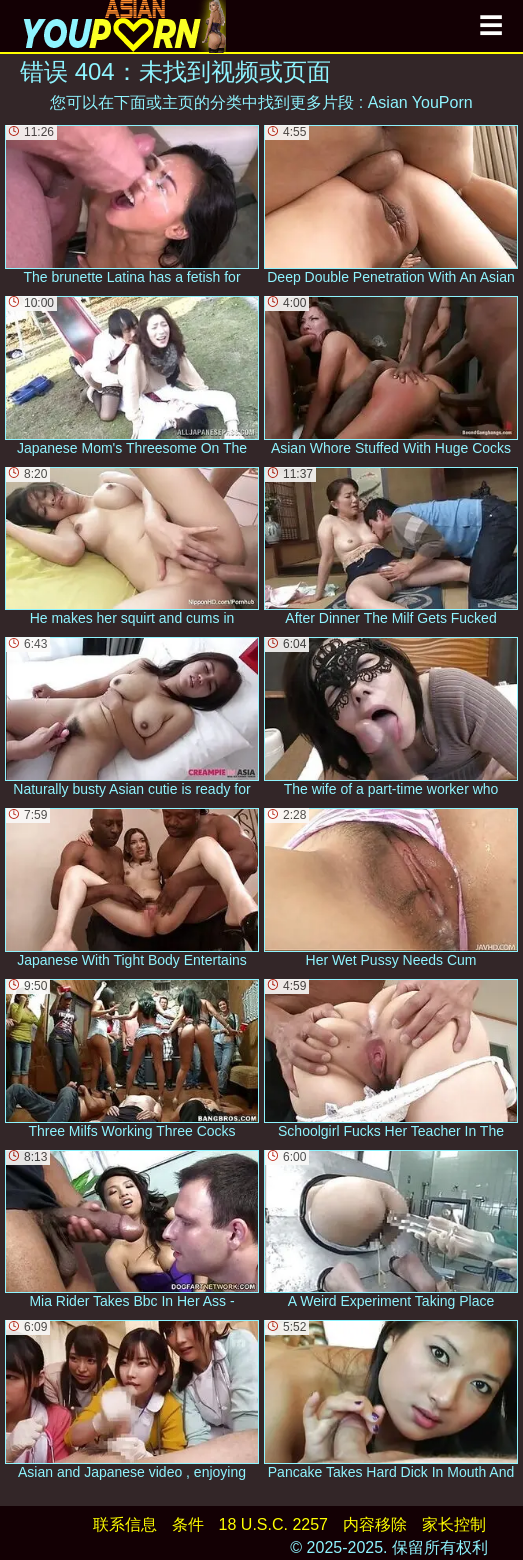 Image resolution: width=523 pixels, height=1560 pixels. Describe the element at coordinates (454, 1524) in the screenshot. I see `家长控制` at that location.